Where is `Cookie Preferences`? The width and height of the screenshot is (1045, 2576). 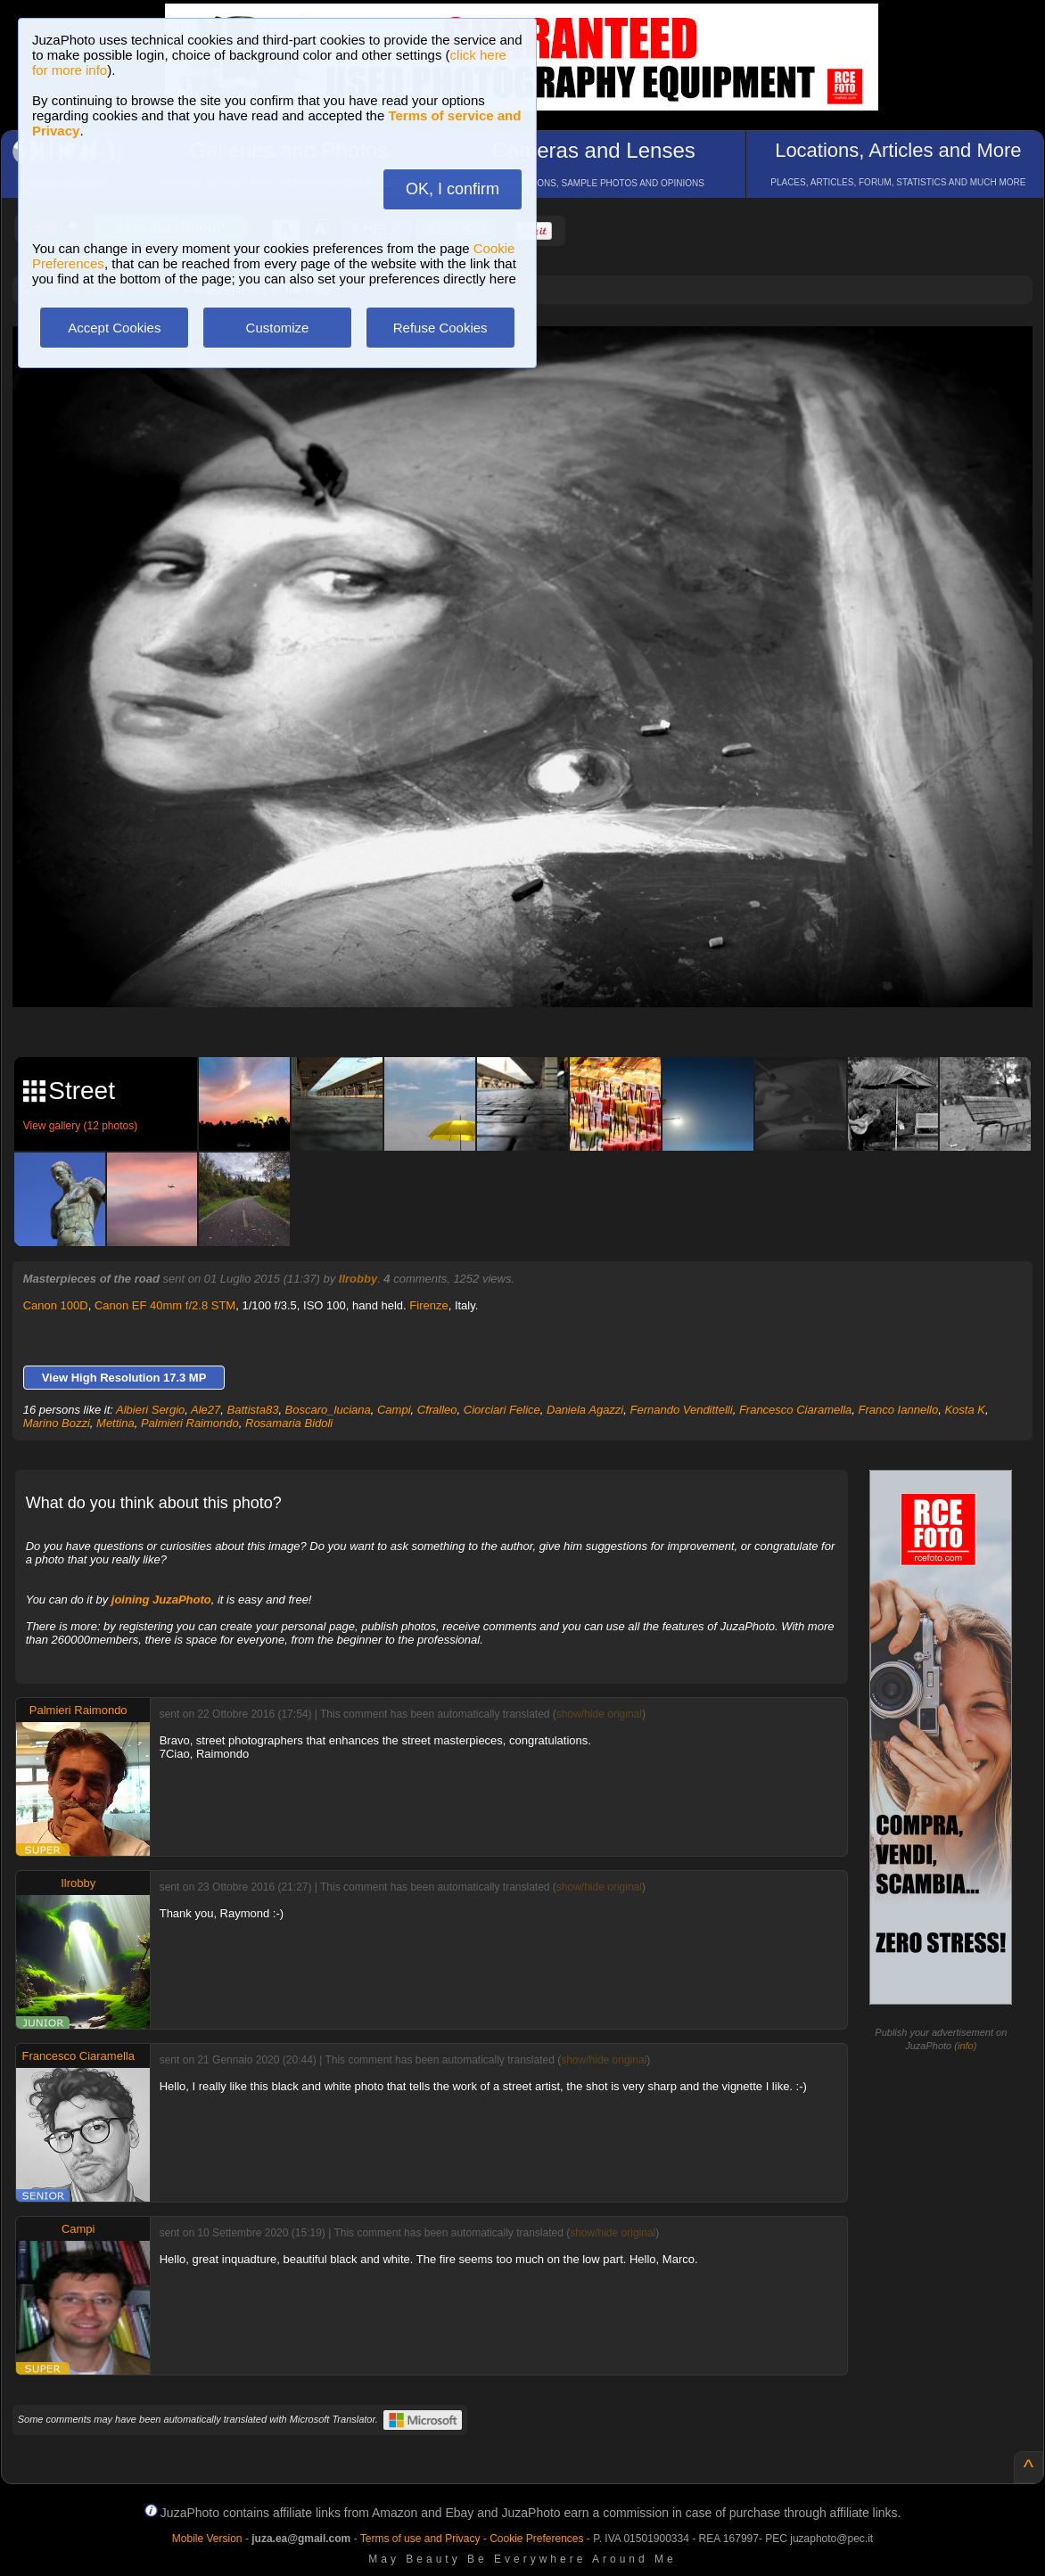
Cookie Preferences is located at coordinates (536, 2538).